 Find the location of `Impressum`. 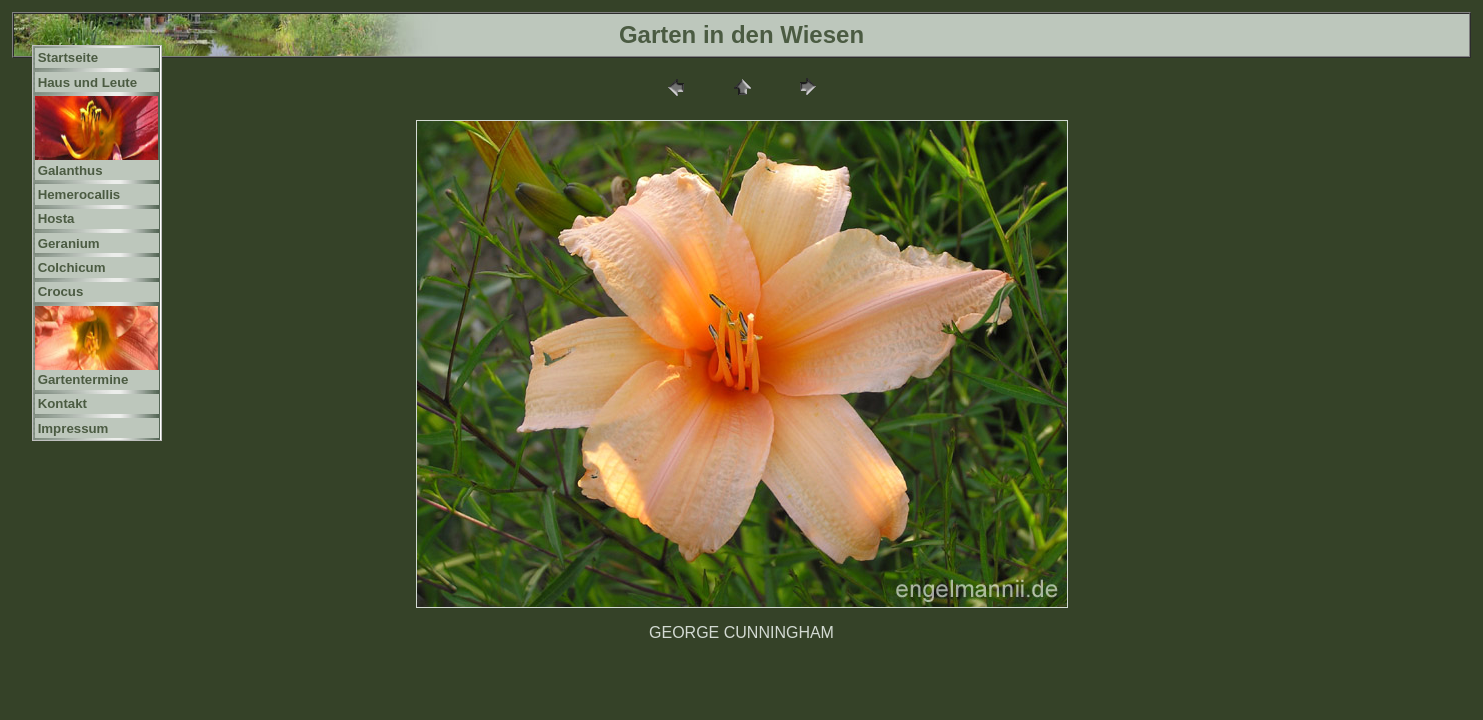

Impressum is located at coordinates (73, 428).